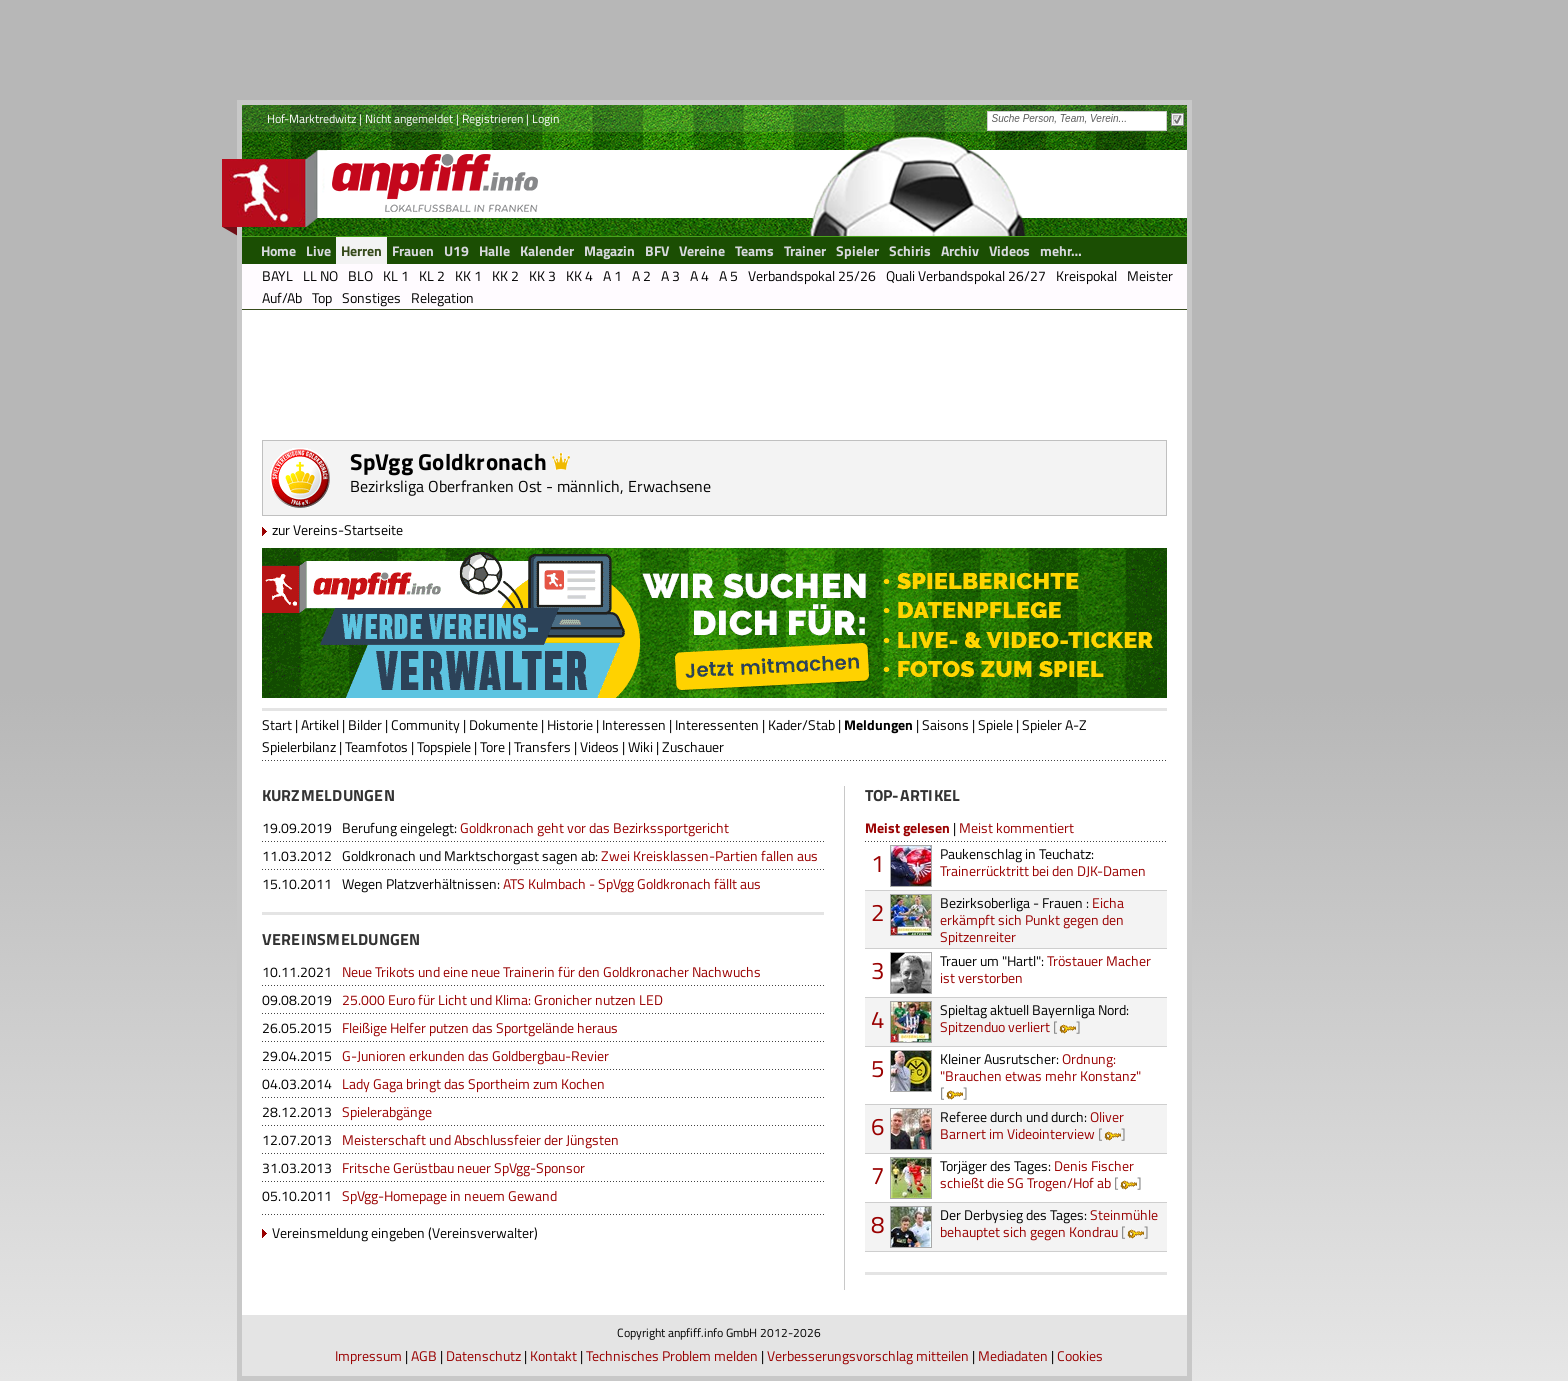 Image resolution: width=1568 pixels, height=1381 pixels. What do you see at coordinates (868, 1355) in the screenshot?
I see `Verbesserungsvorschlag mitteilen` at bounding box center [868, 1355].